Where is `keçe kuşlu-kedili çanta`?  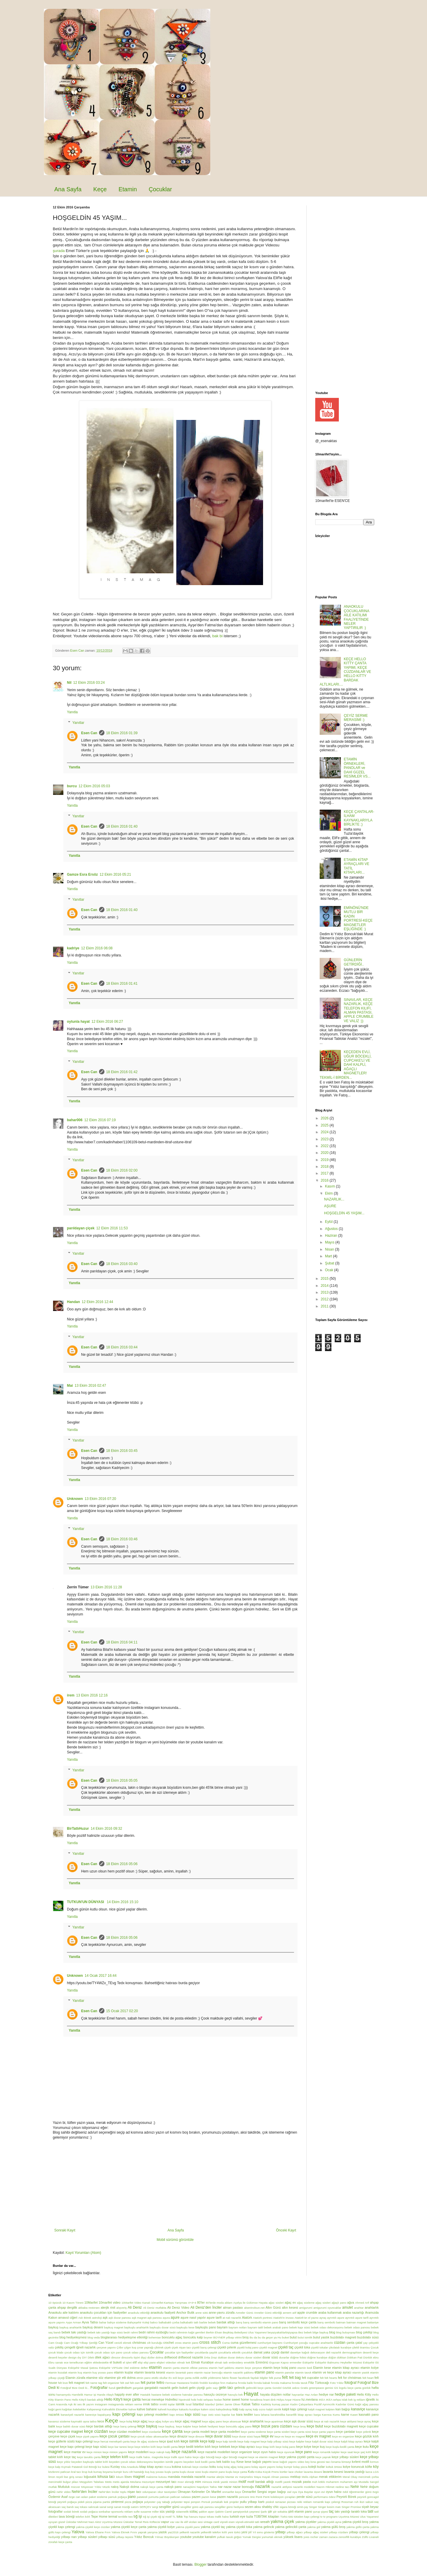 keçe kuşlu-kedili çanta is located at coordinates (340, 2446).